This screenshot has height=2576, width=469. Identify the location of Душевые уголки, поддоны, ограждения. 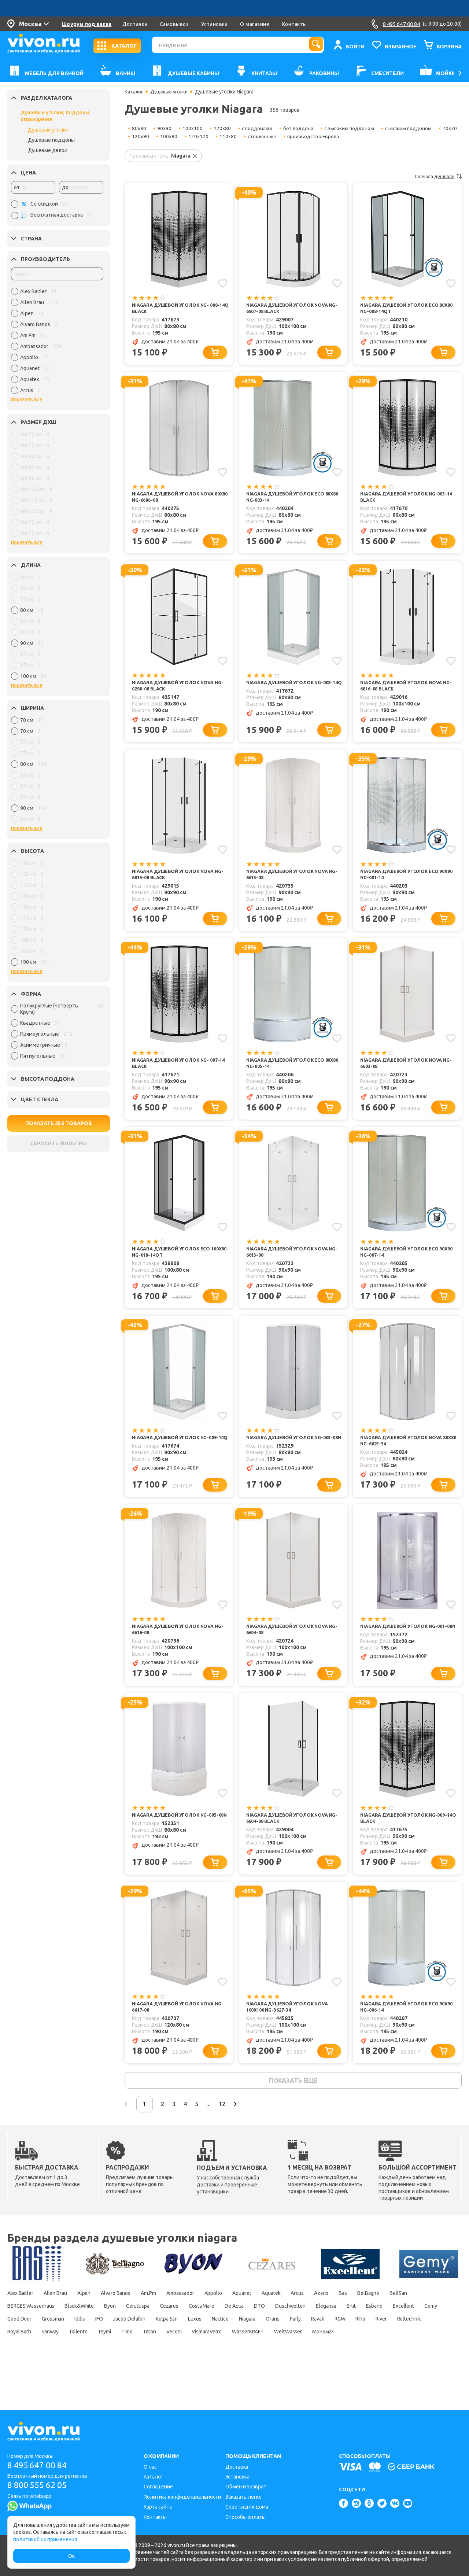
(56, 116).